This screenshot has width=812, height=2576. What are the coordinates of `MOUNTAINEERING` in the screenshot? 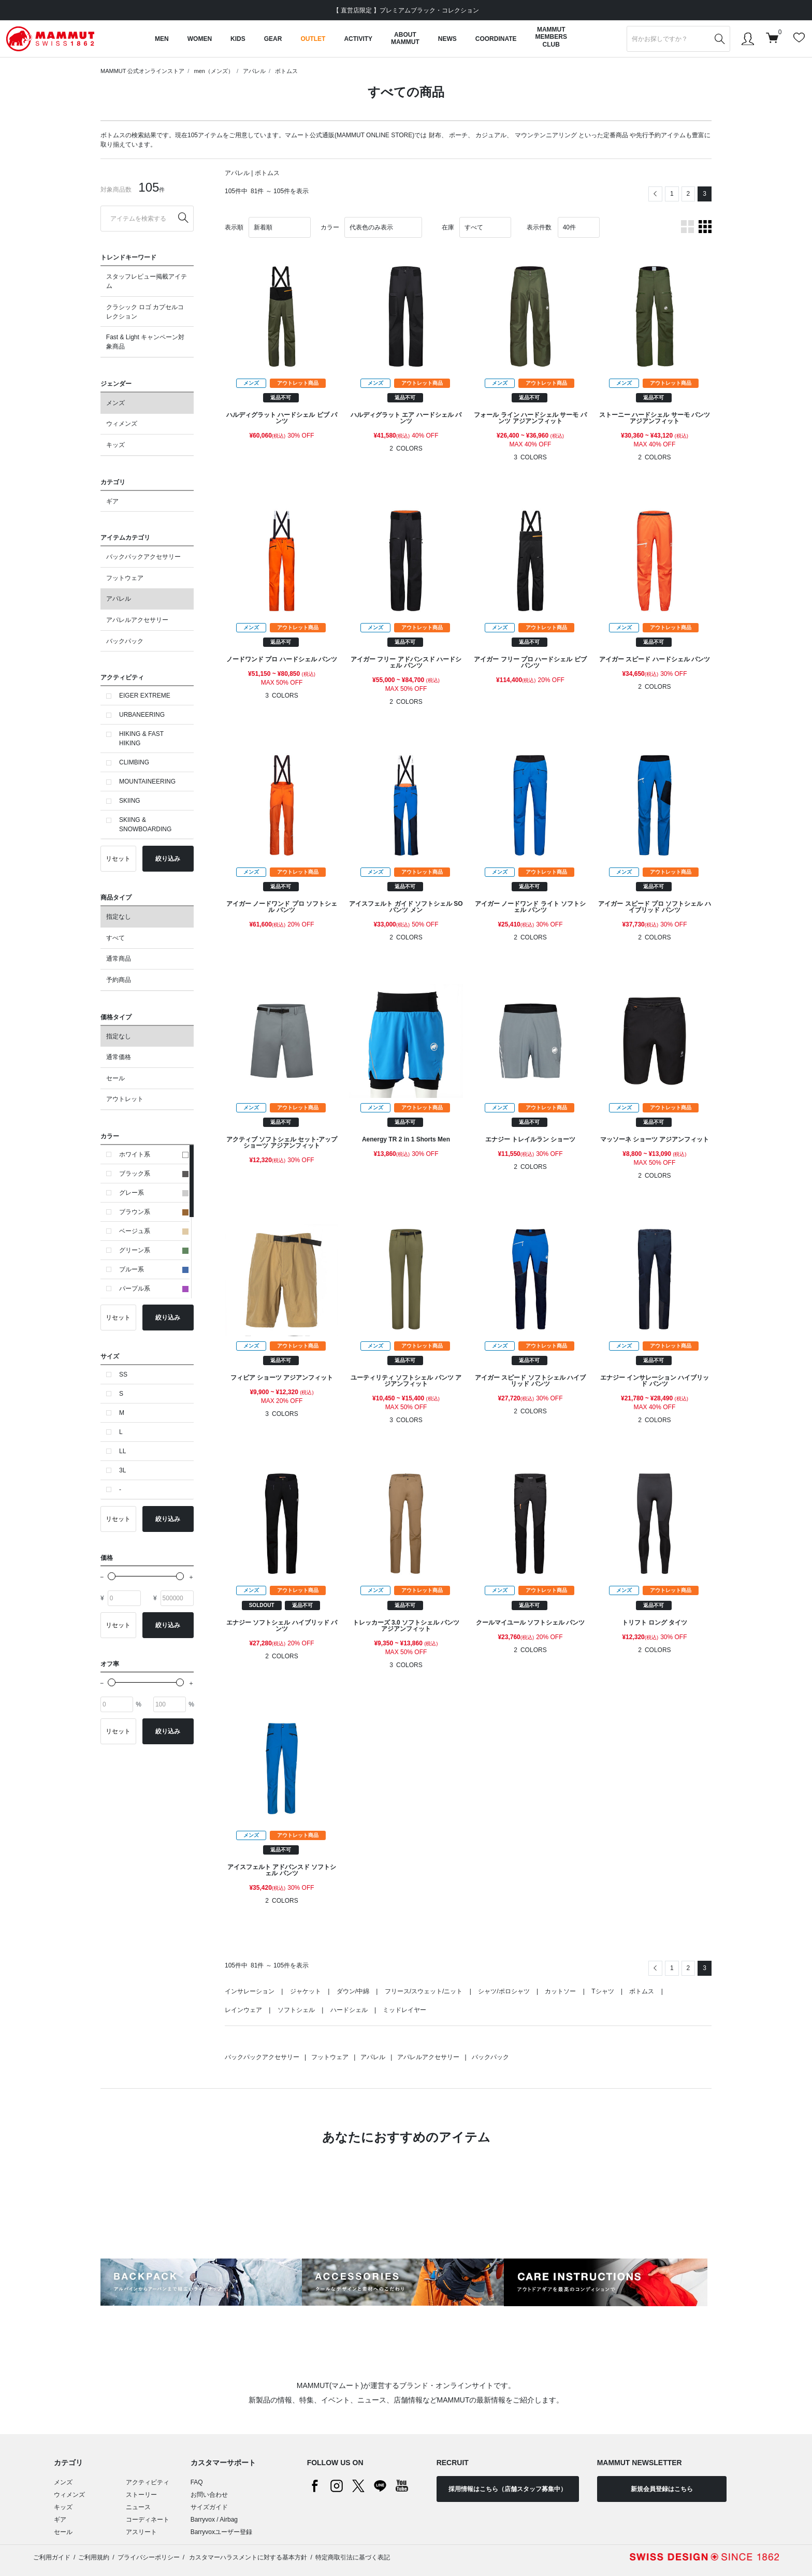 It's located at (147, 781).